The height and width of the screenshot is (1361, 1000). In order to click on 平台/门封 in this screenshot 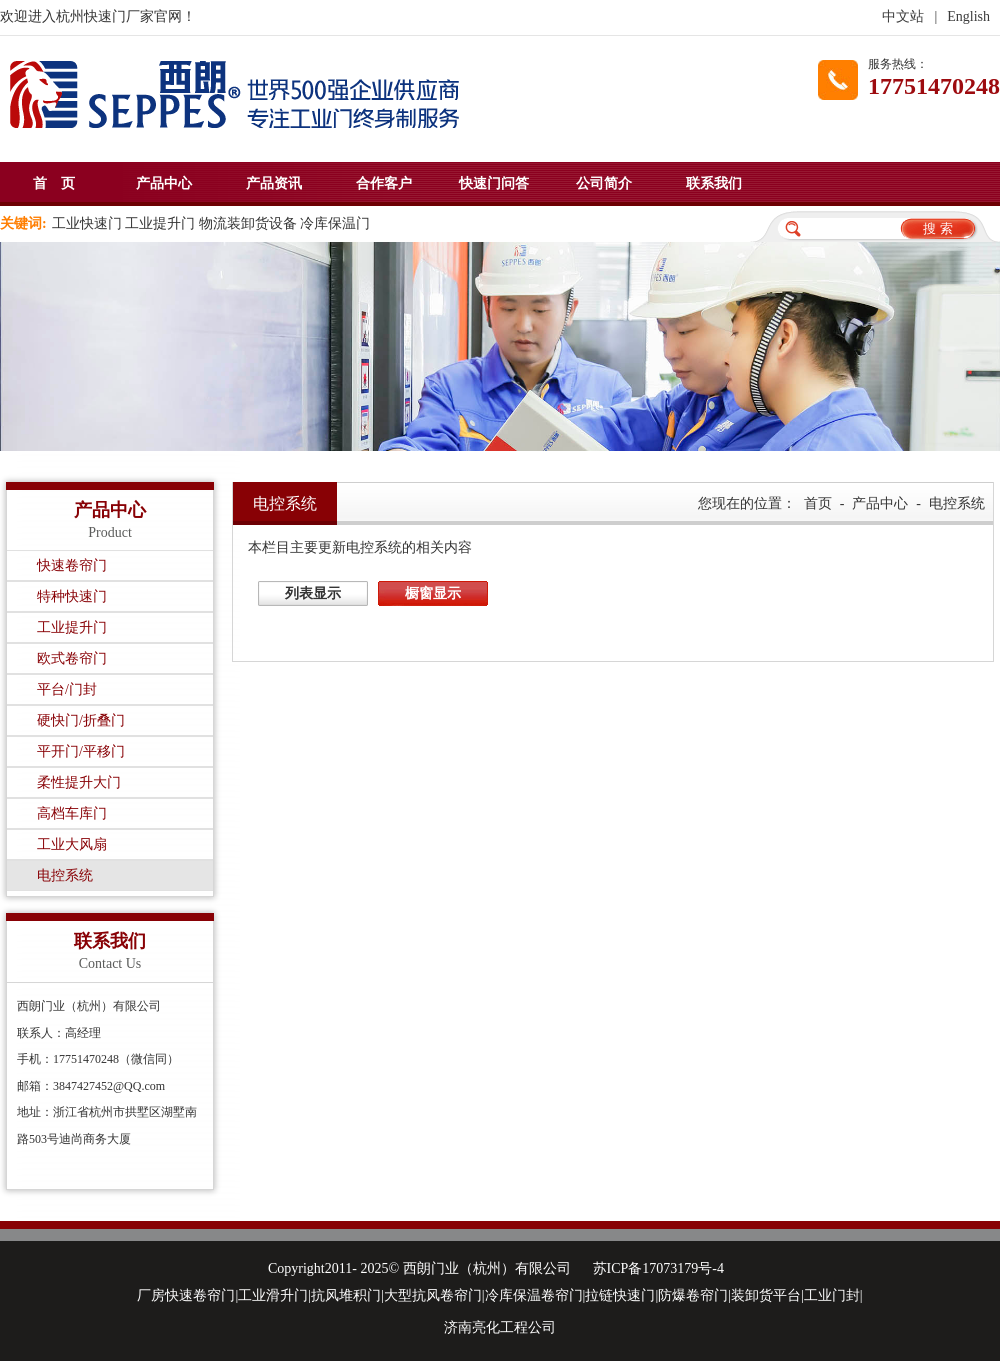, I will do `click(67, 689)`.